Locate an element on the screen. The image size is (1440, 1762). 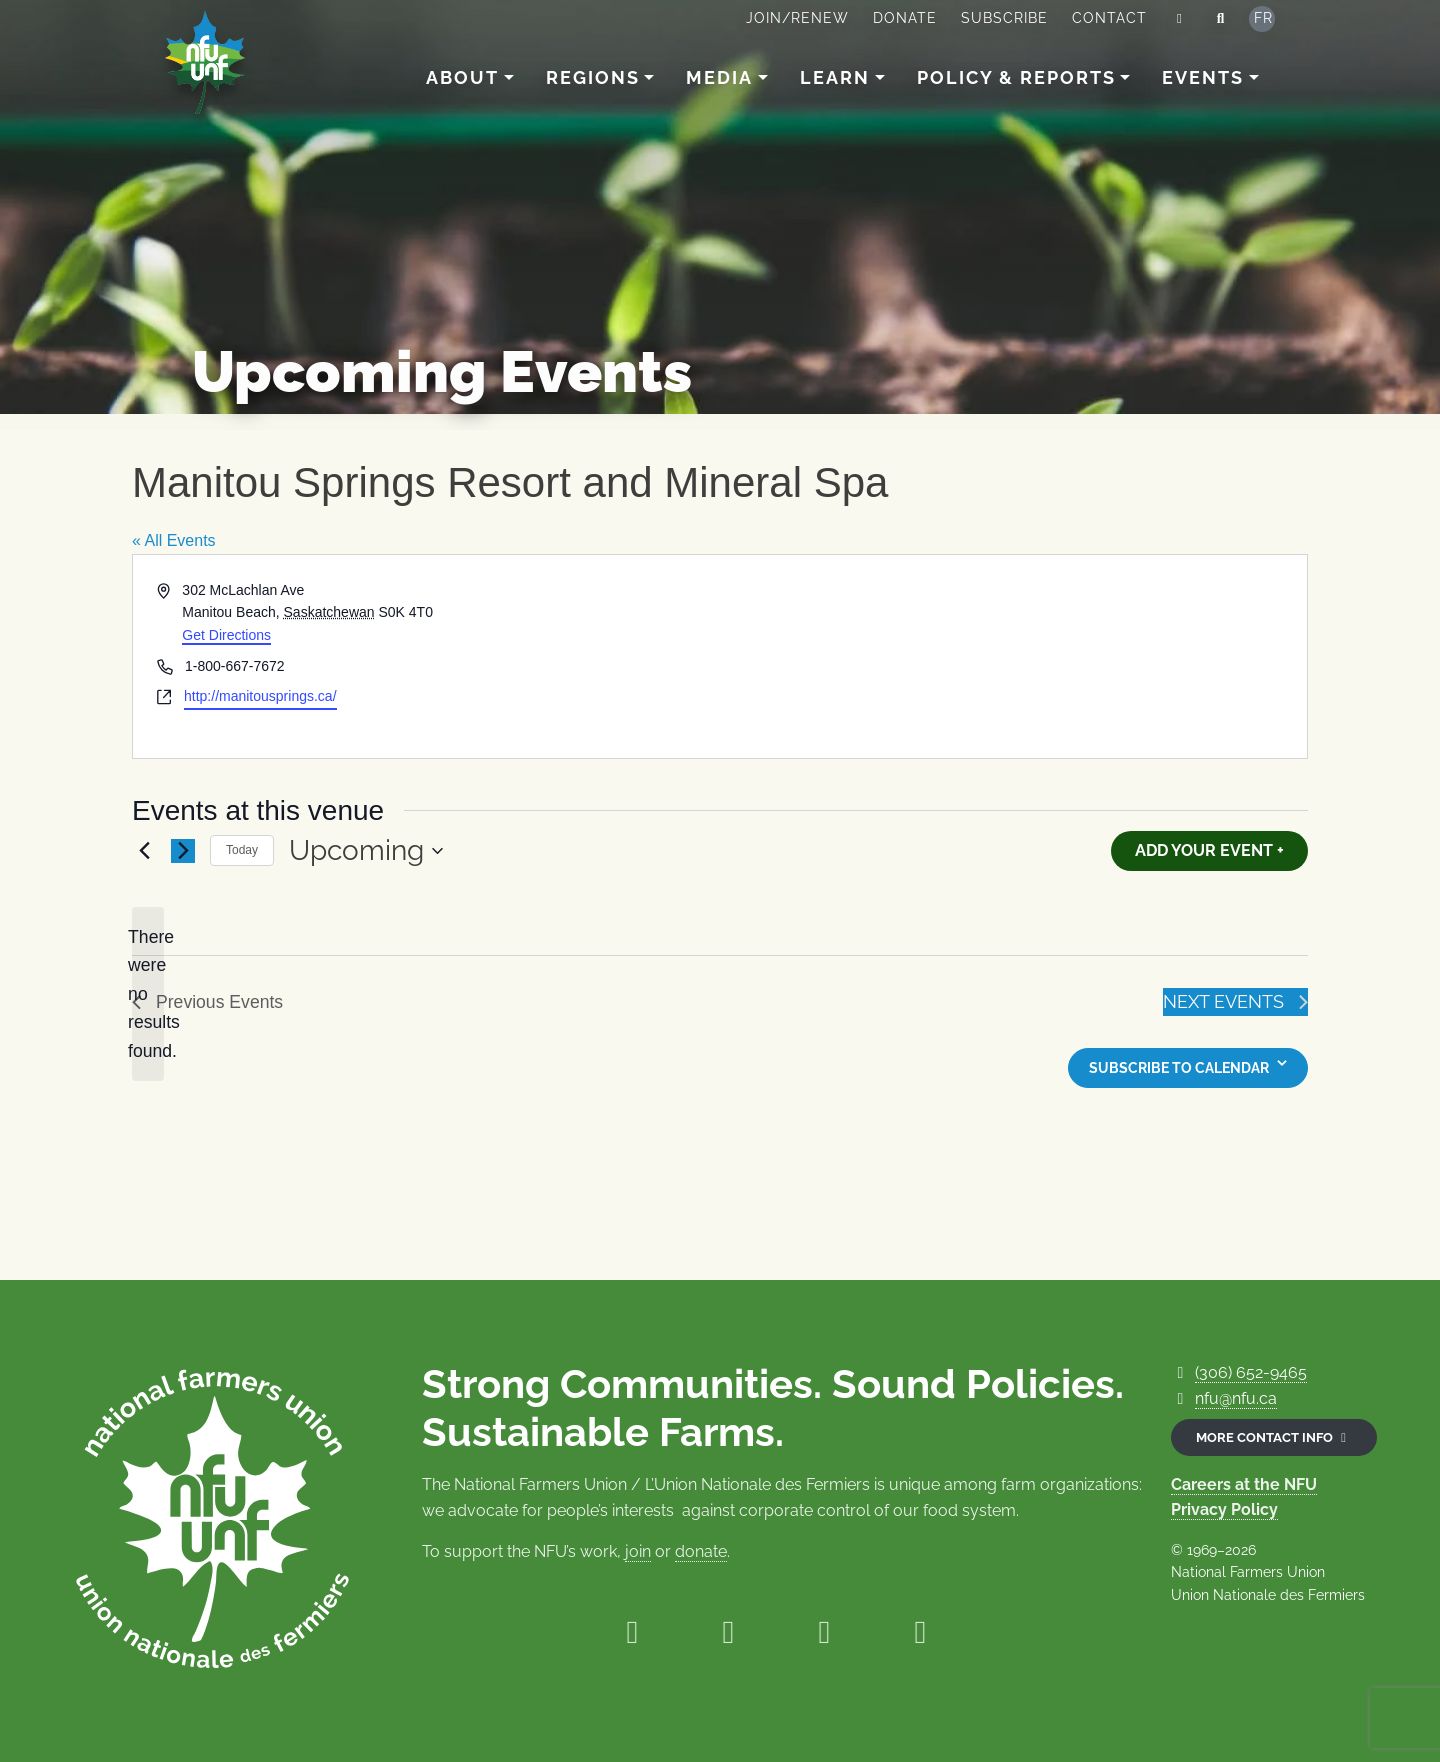
Add Your Event + is located at coordinates (1209, 850).